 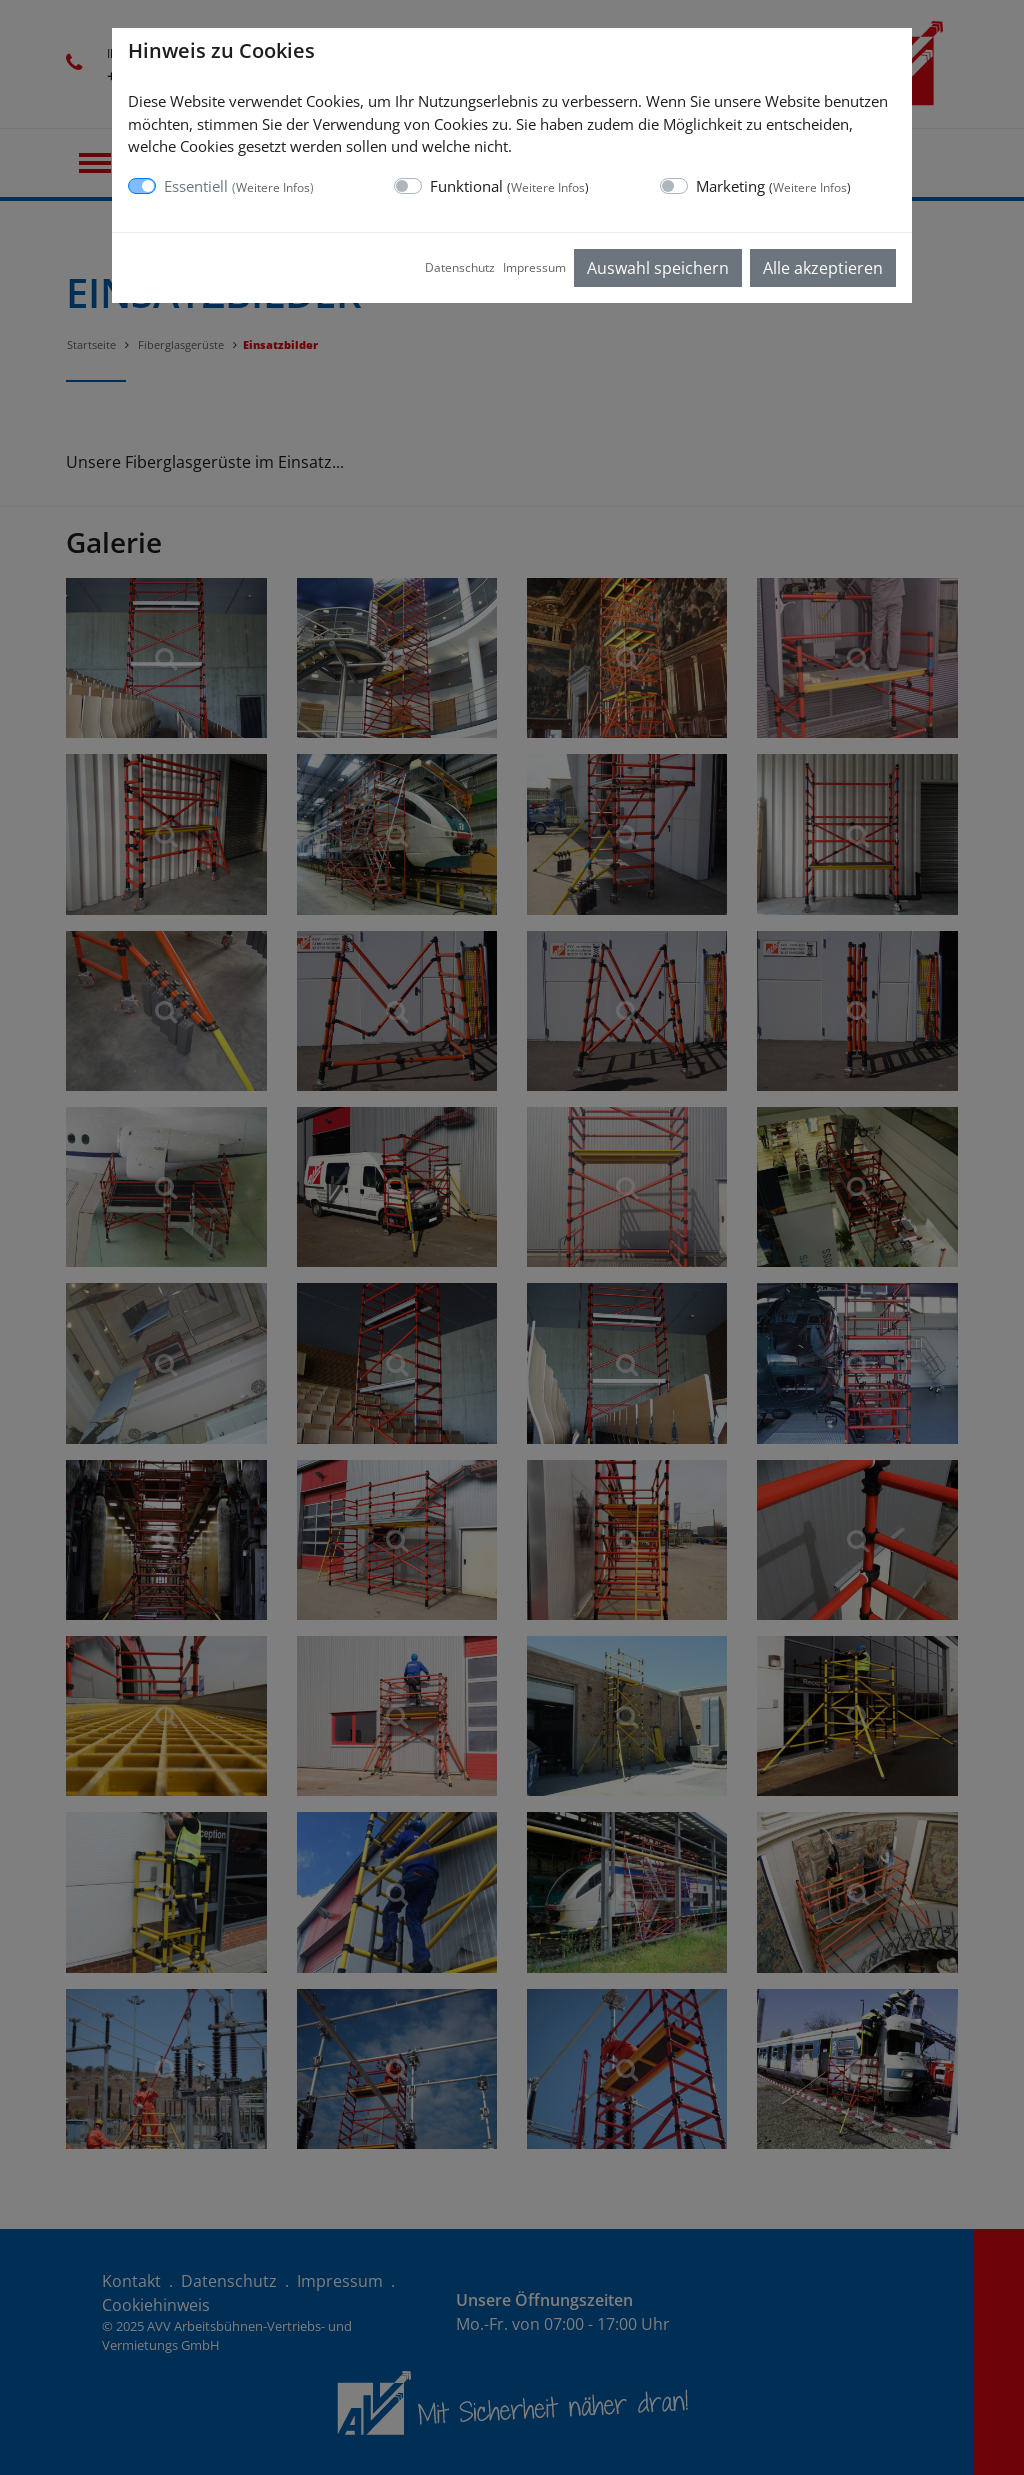 What do you see at coordinates (239, 186) in the screenshot?
I see `Essentiell` at bounding box center [239, 186].